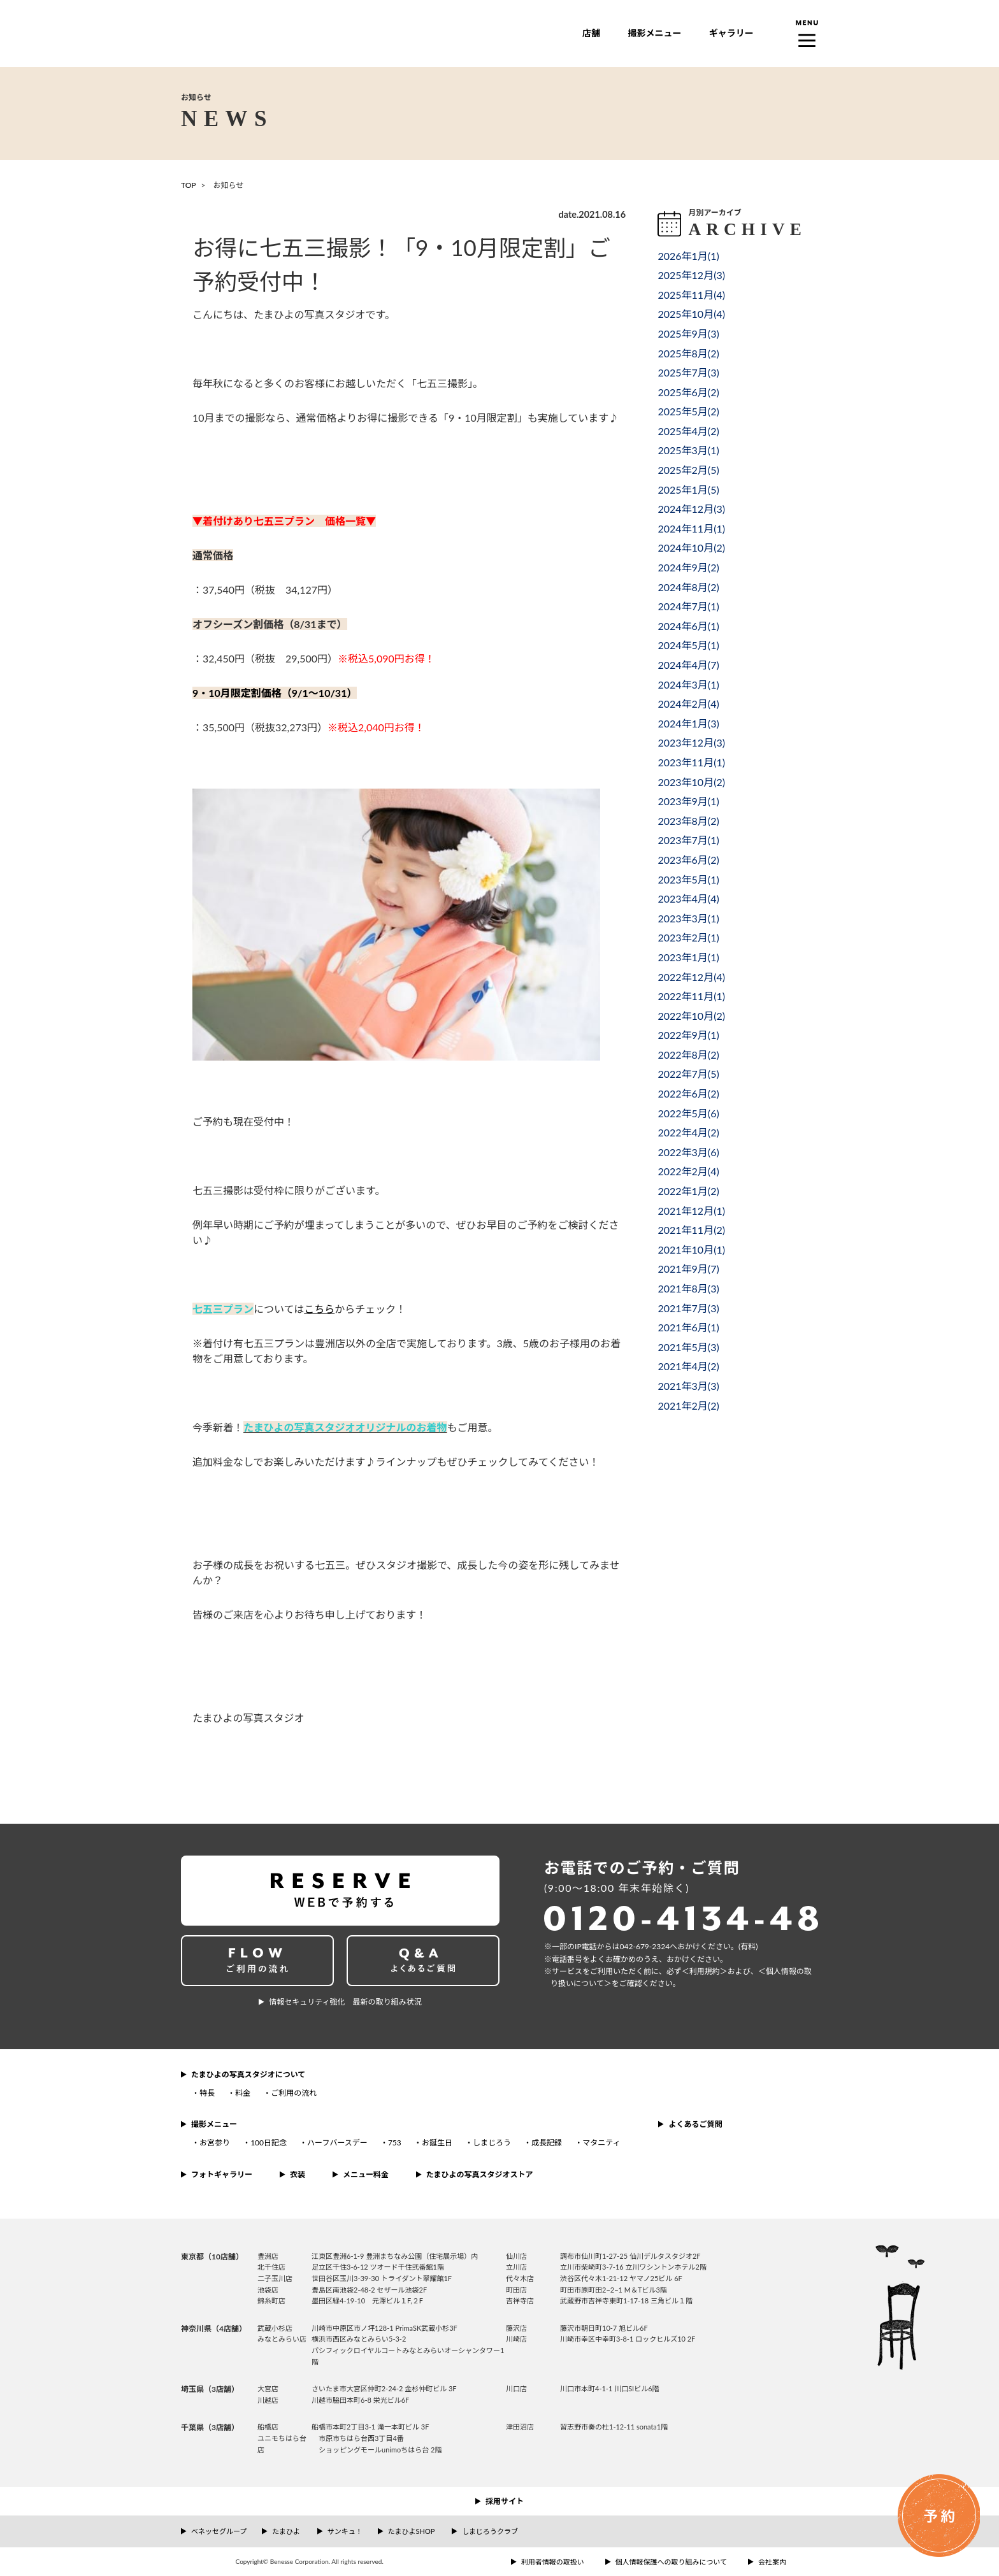 Image resolution: width=999 pixels, height=2576 pixels. What do you see at coordinates (207, 2093) in the screenshot?
I see `特長` at bounding box center [207, 2093].